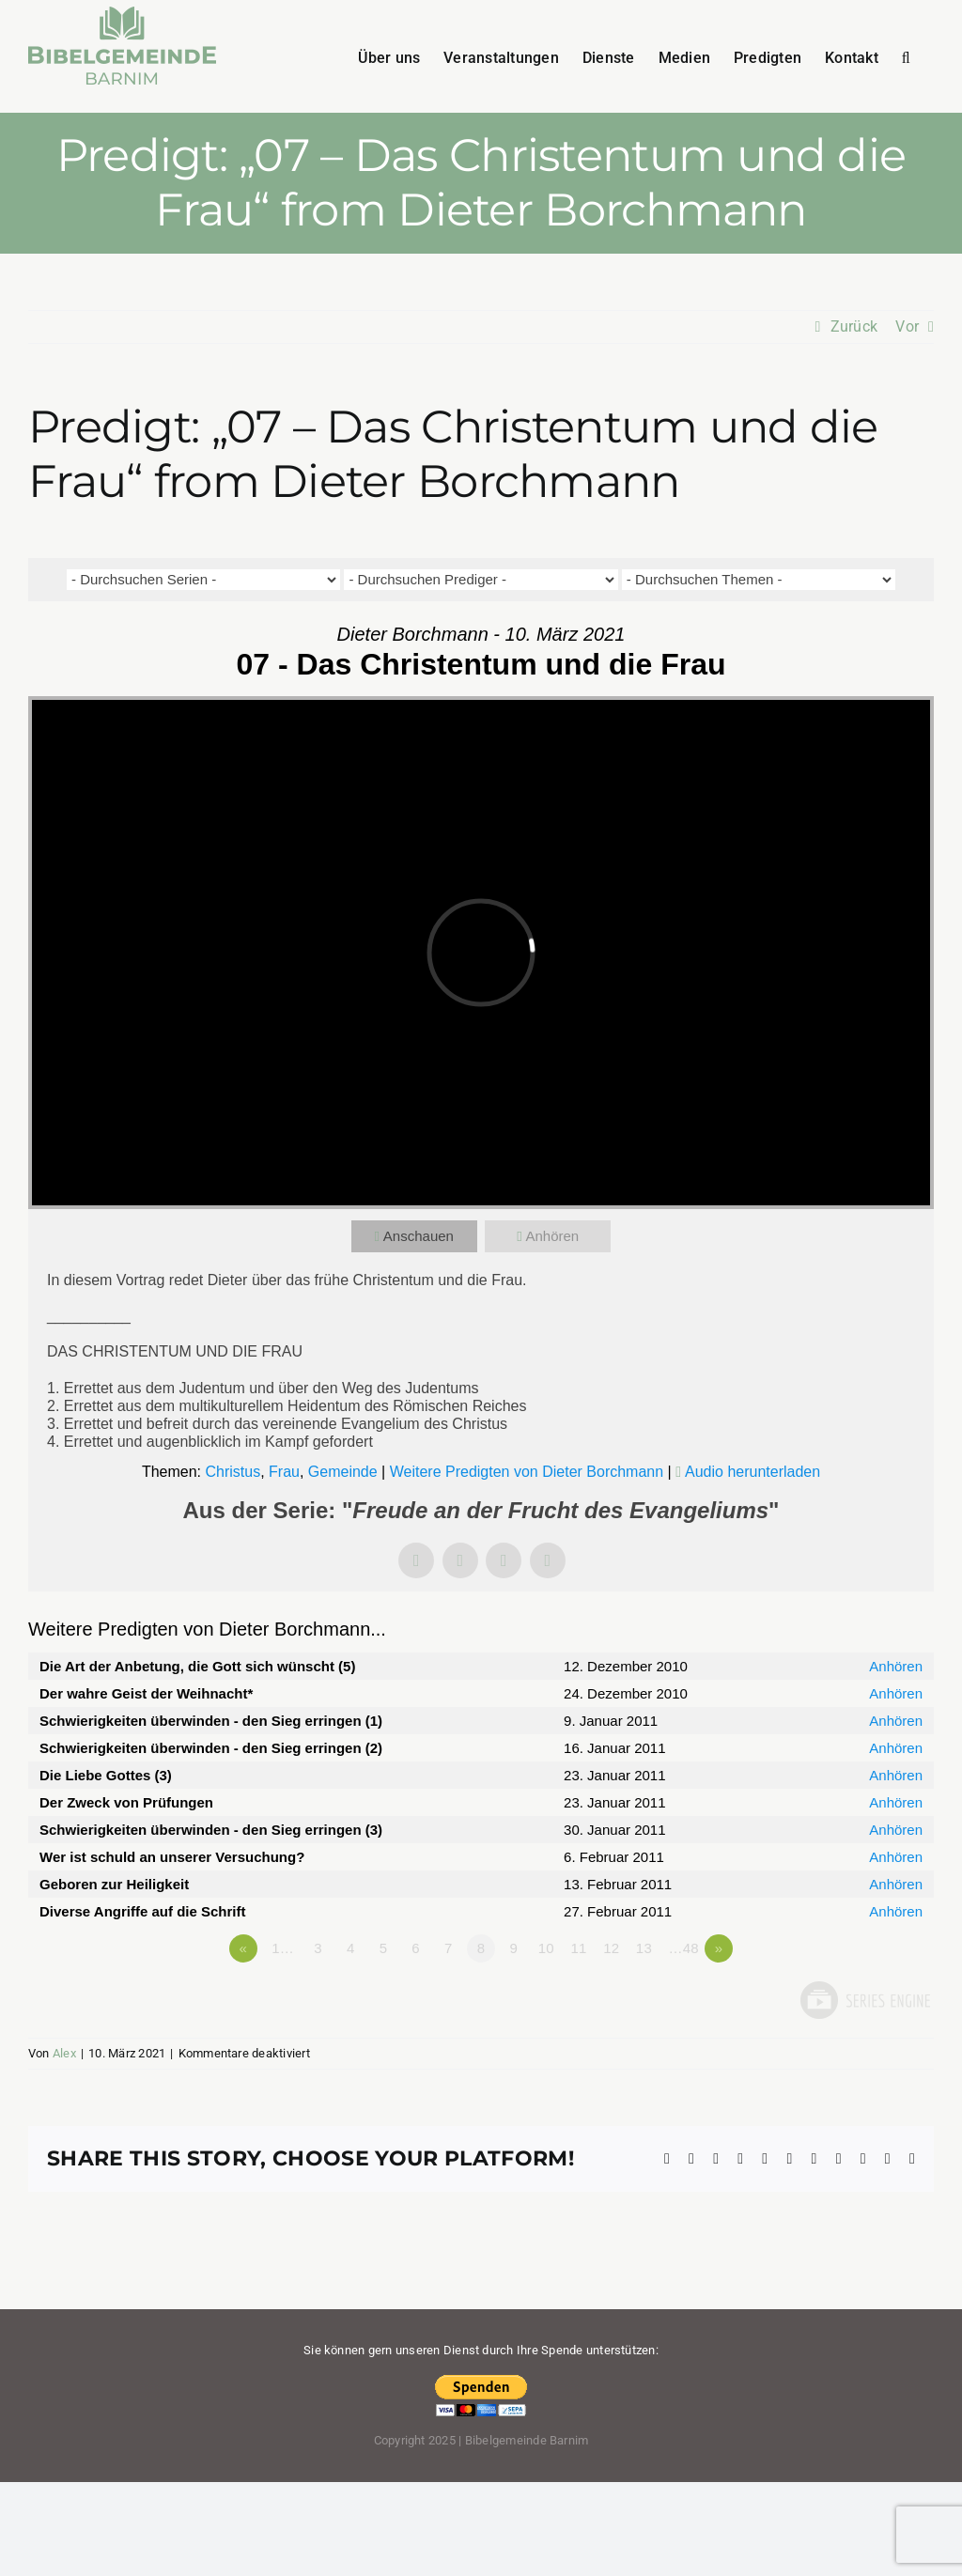  What do you see at coordinates (906, 56) in the screenshot?
I see `[button]` at bounding box center [906, 56].